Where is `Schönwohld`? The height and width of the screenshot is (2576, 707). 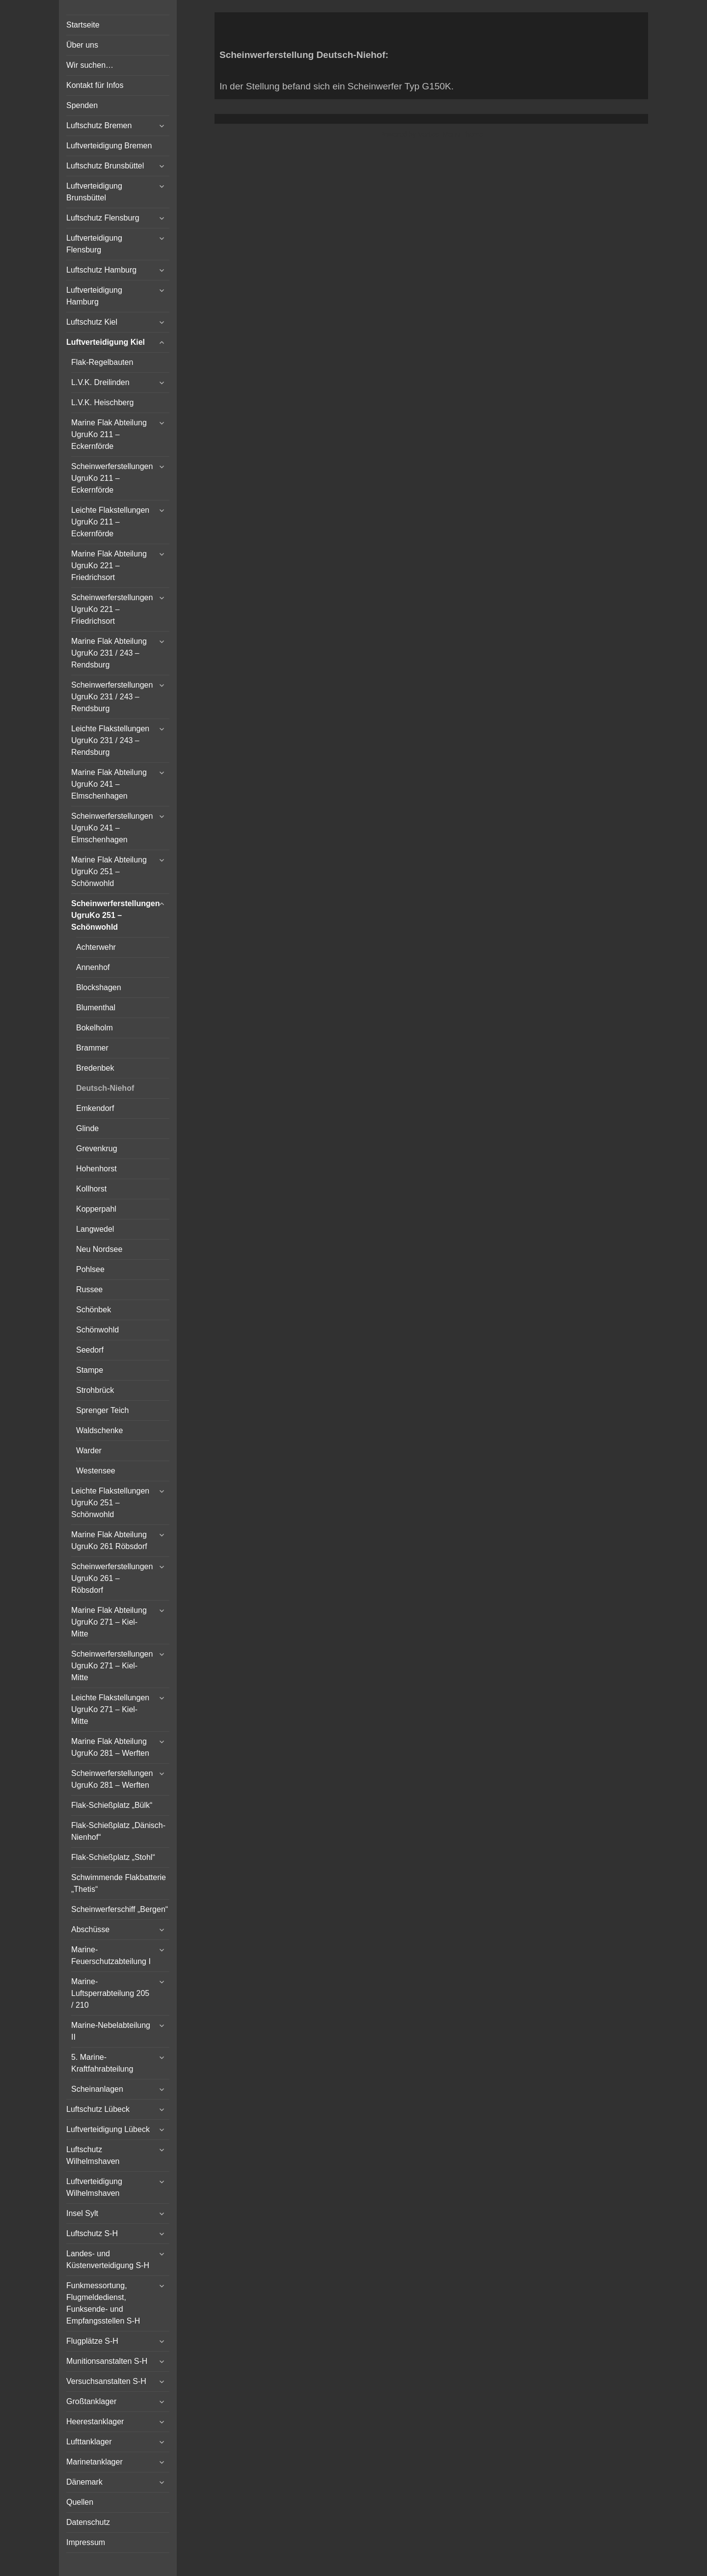
Schönwohld is located at coordinates (97, 1330).